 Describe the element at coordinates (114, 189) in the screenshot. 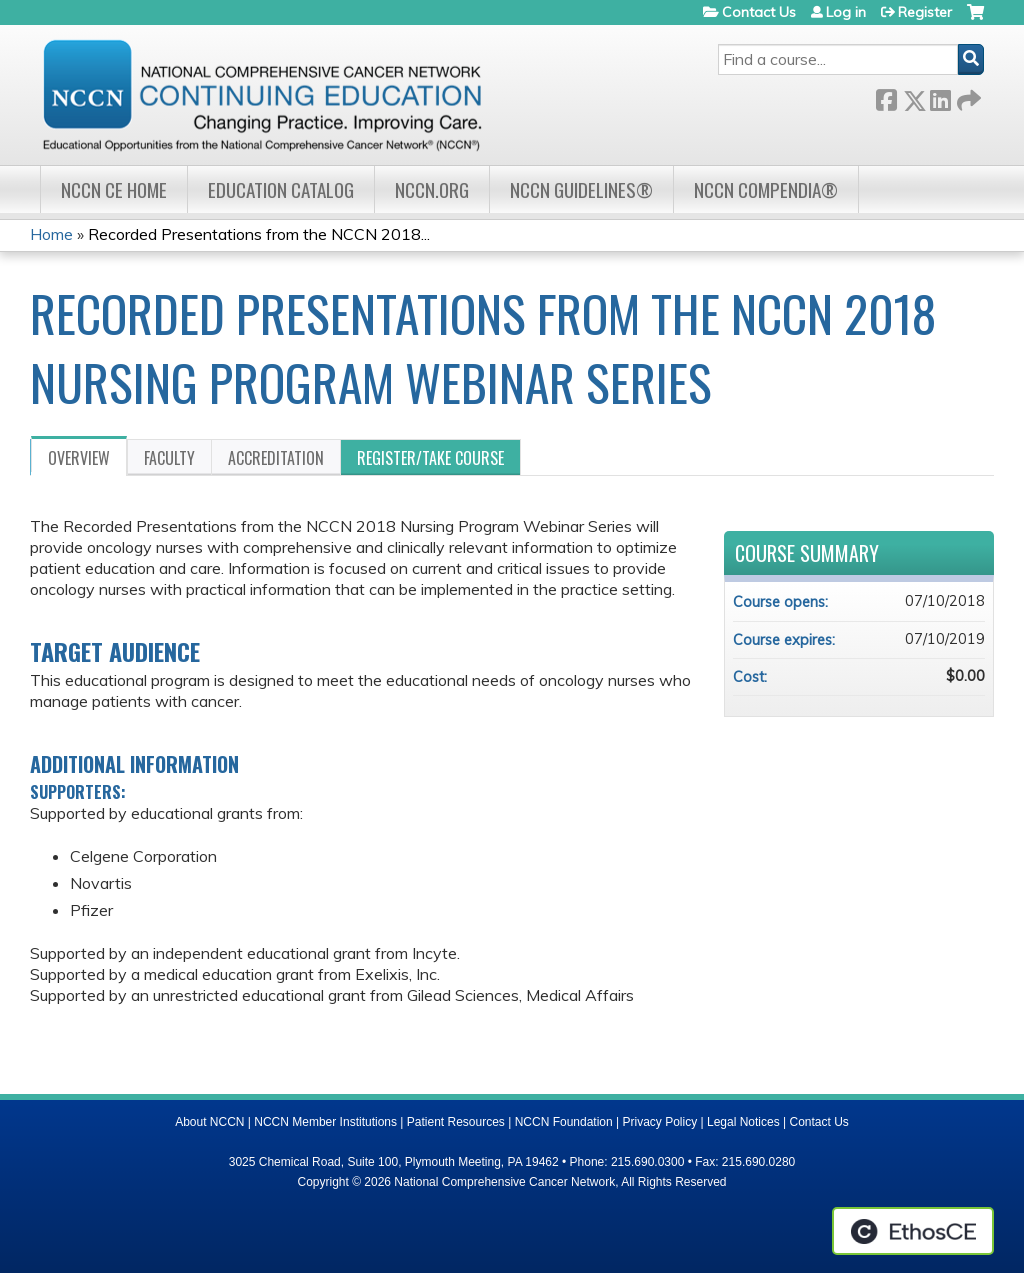

I see `NCCN CE Home` at that location.